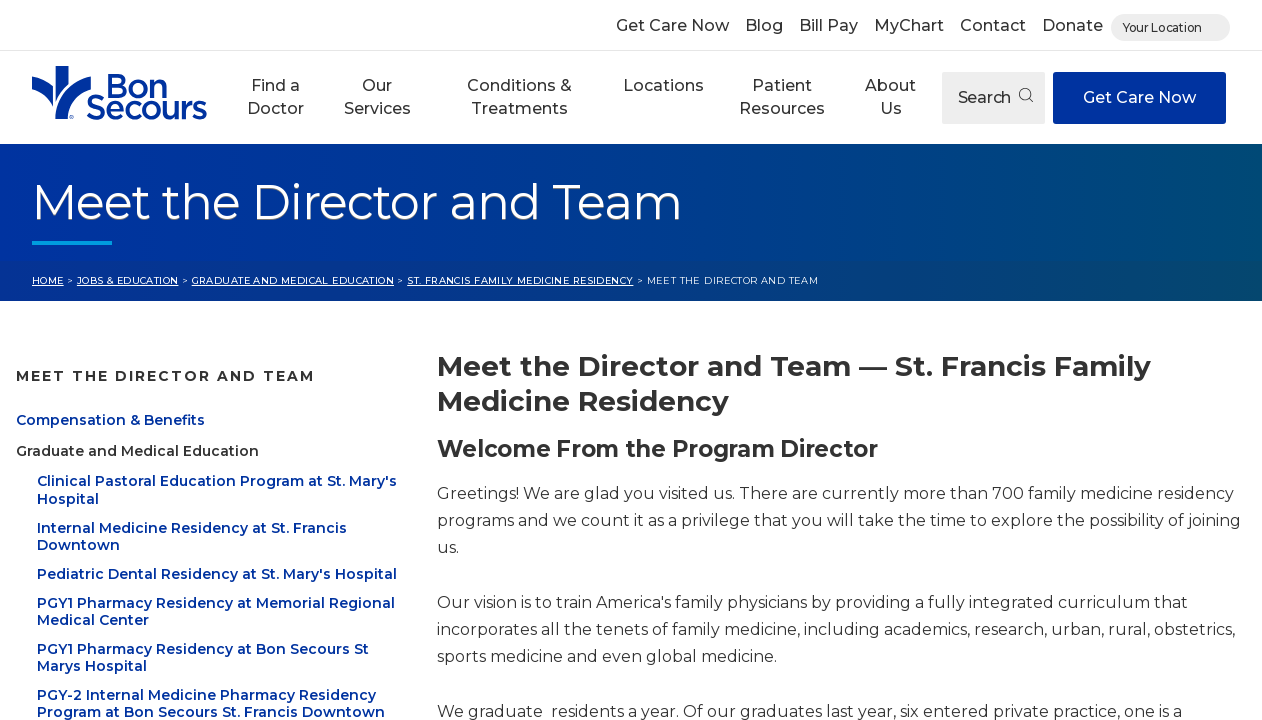 This screenshot has height=720, width=1262. Describe the element at coordinates (828, 25) in the screenshot. I see `Bill Pay` at that location.